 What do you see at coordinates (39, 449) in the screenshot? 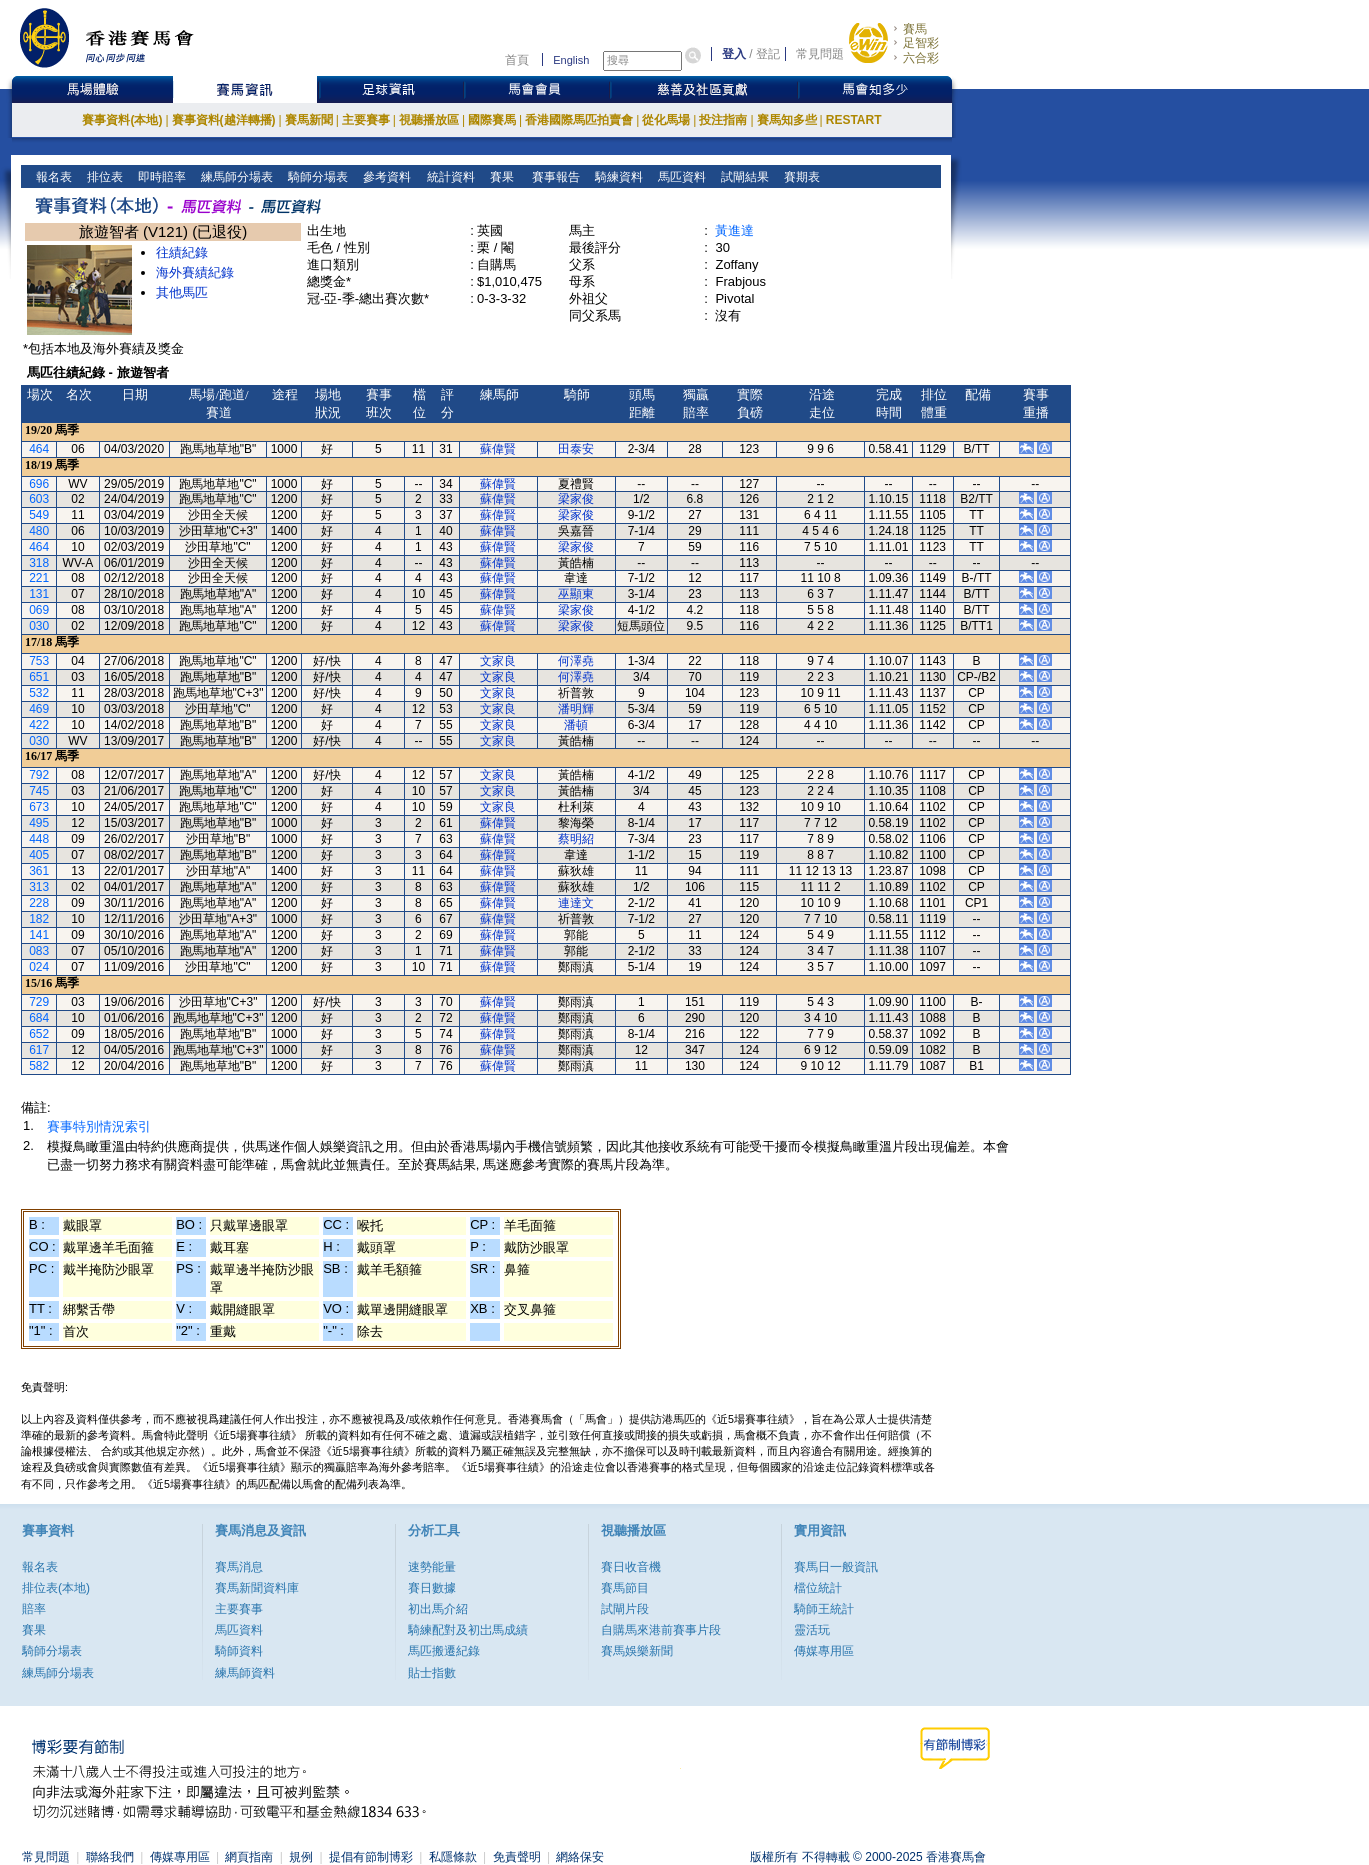
I see `464` at bounding box center [39, 449].